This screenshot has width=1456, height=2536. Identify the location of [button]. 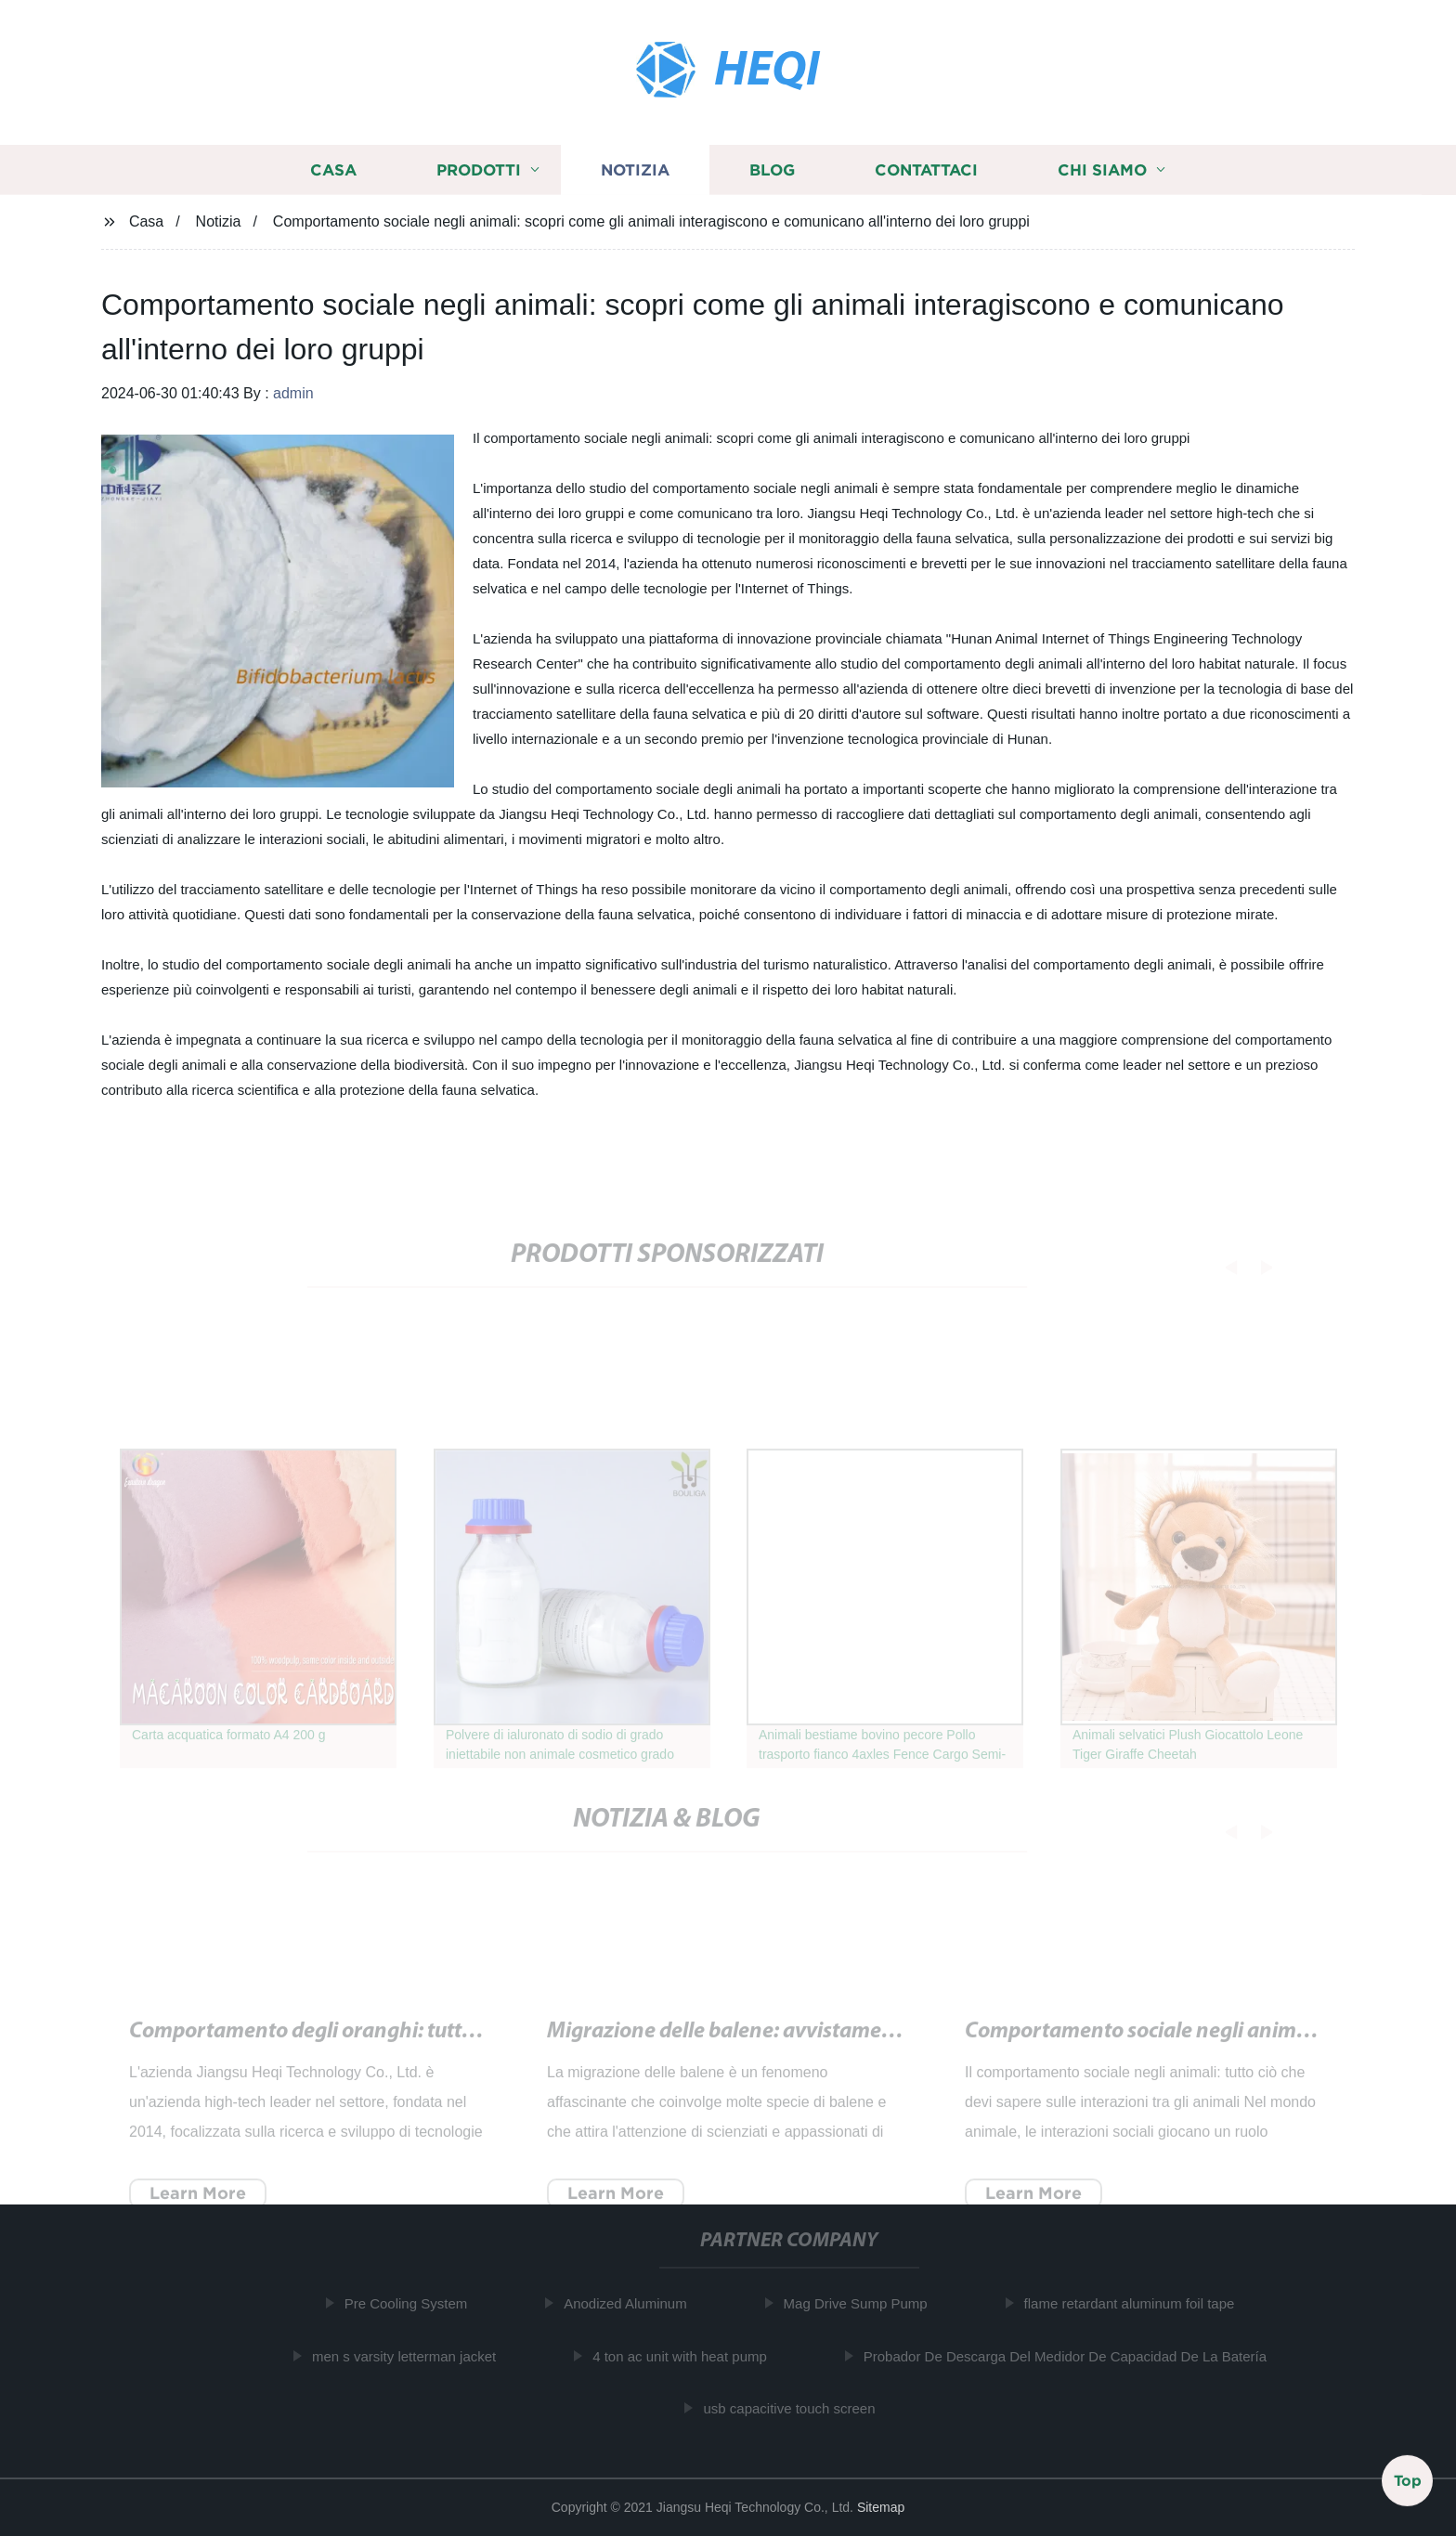
(1218, 1267).